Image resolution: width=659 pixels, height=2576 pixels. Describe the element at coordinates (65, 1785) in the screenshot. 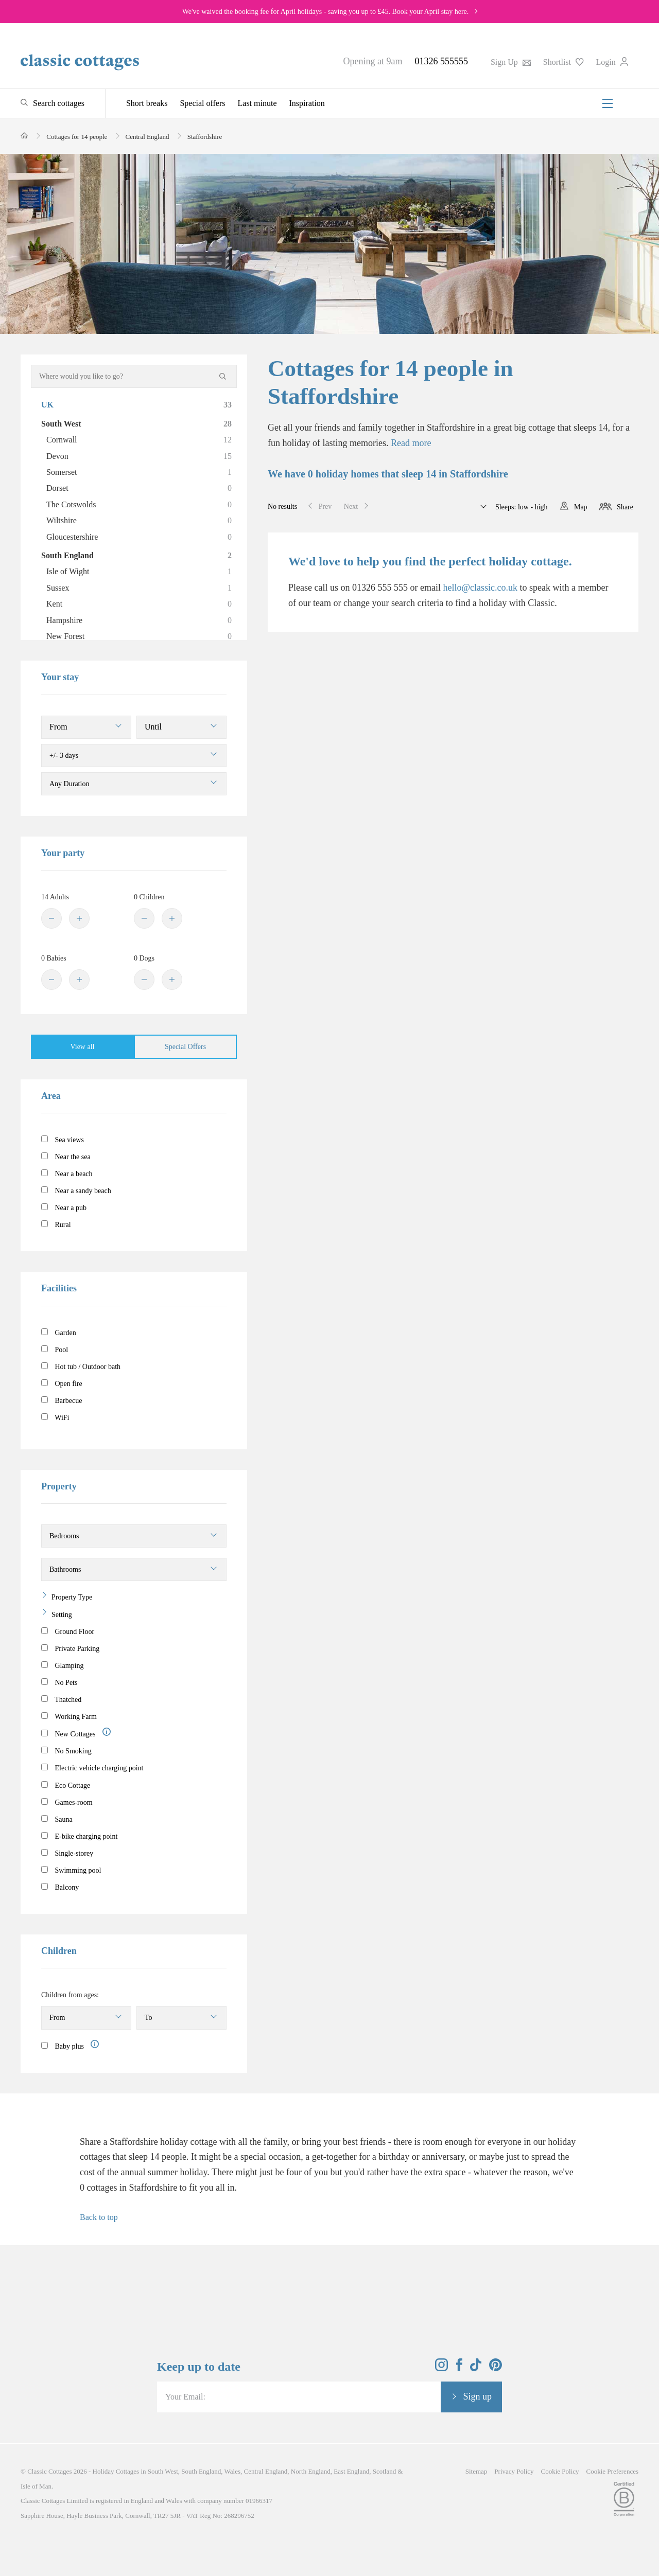

I see `Eco Cottage` at that location.